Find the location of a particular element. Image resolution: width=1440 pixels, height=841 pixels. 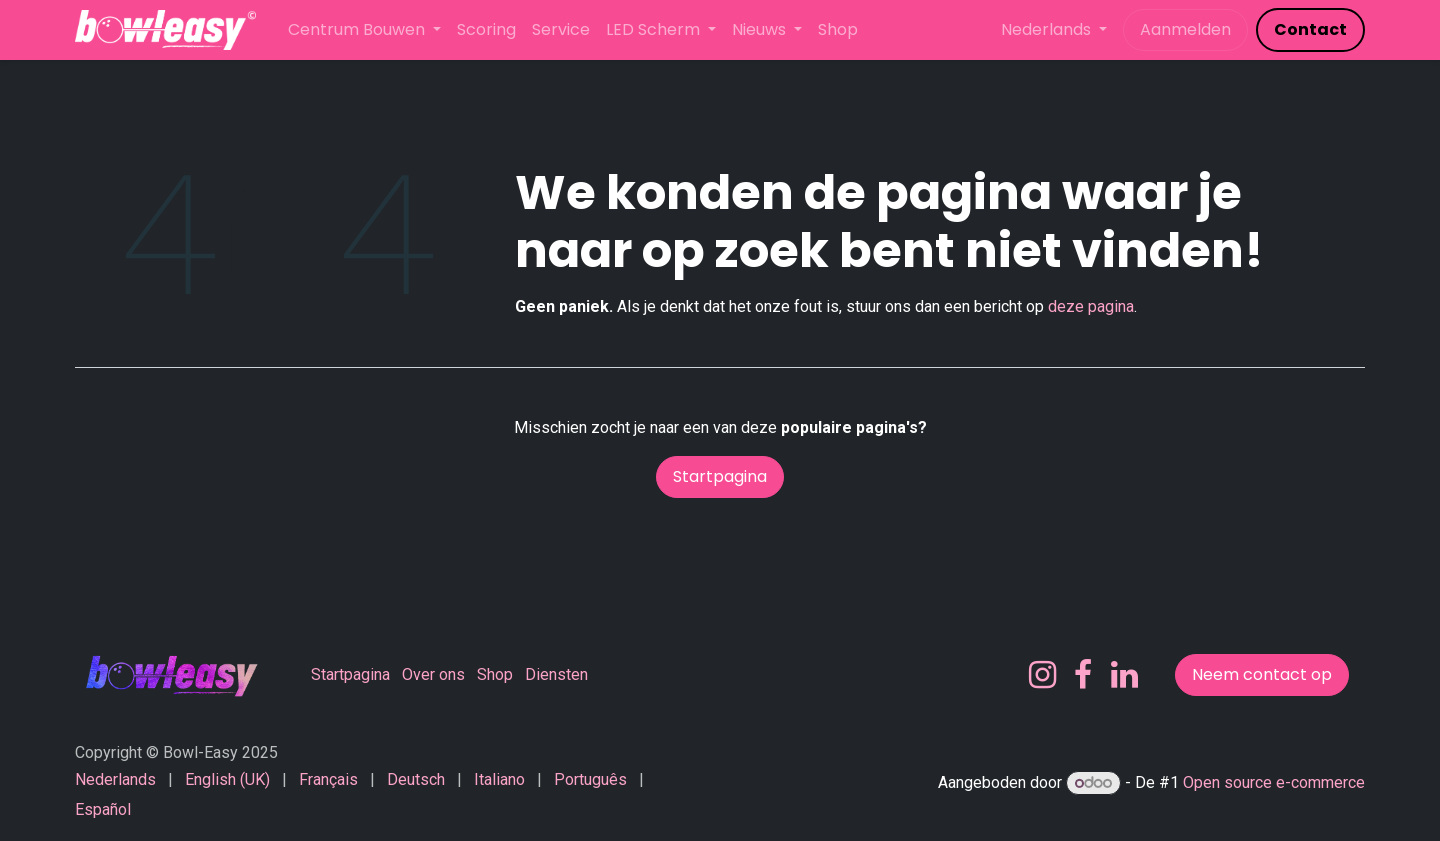

Over ons is located at coordinates (433, 674).